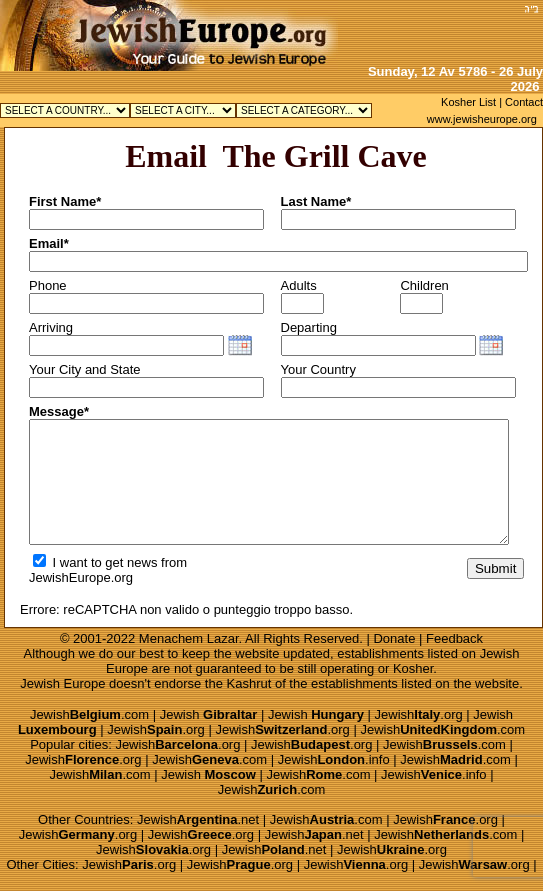 This screenshot has width=543, height=891. What do you see at coordinates (95, 562) in the screenshot?
I see `I want to get news` at bounding box center [95, 562].